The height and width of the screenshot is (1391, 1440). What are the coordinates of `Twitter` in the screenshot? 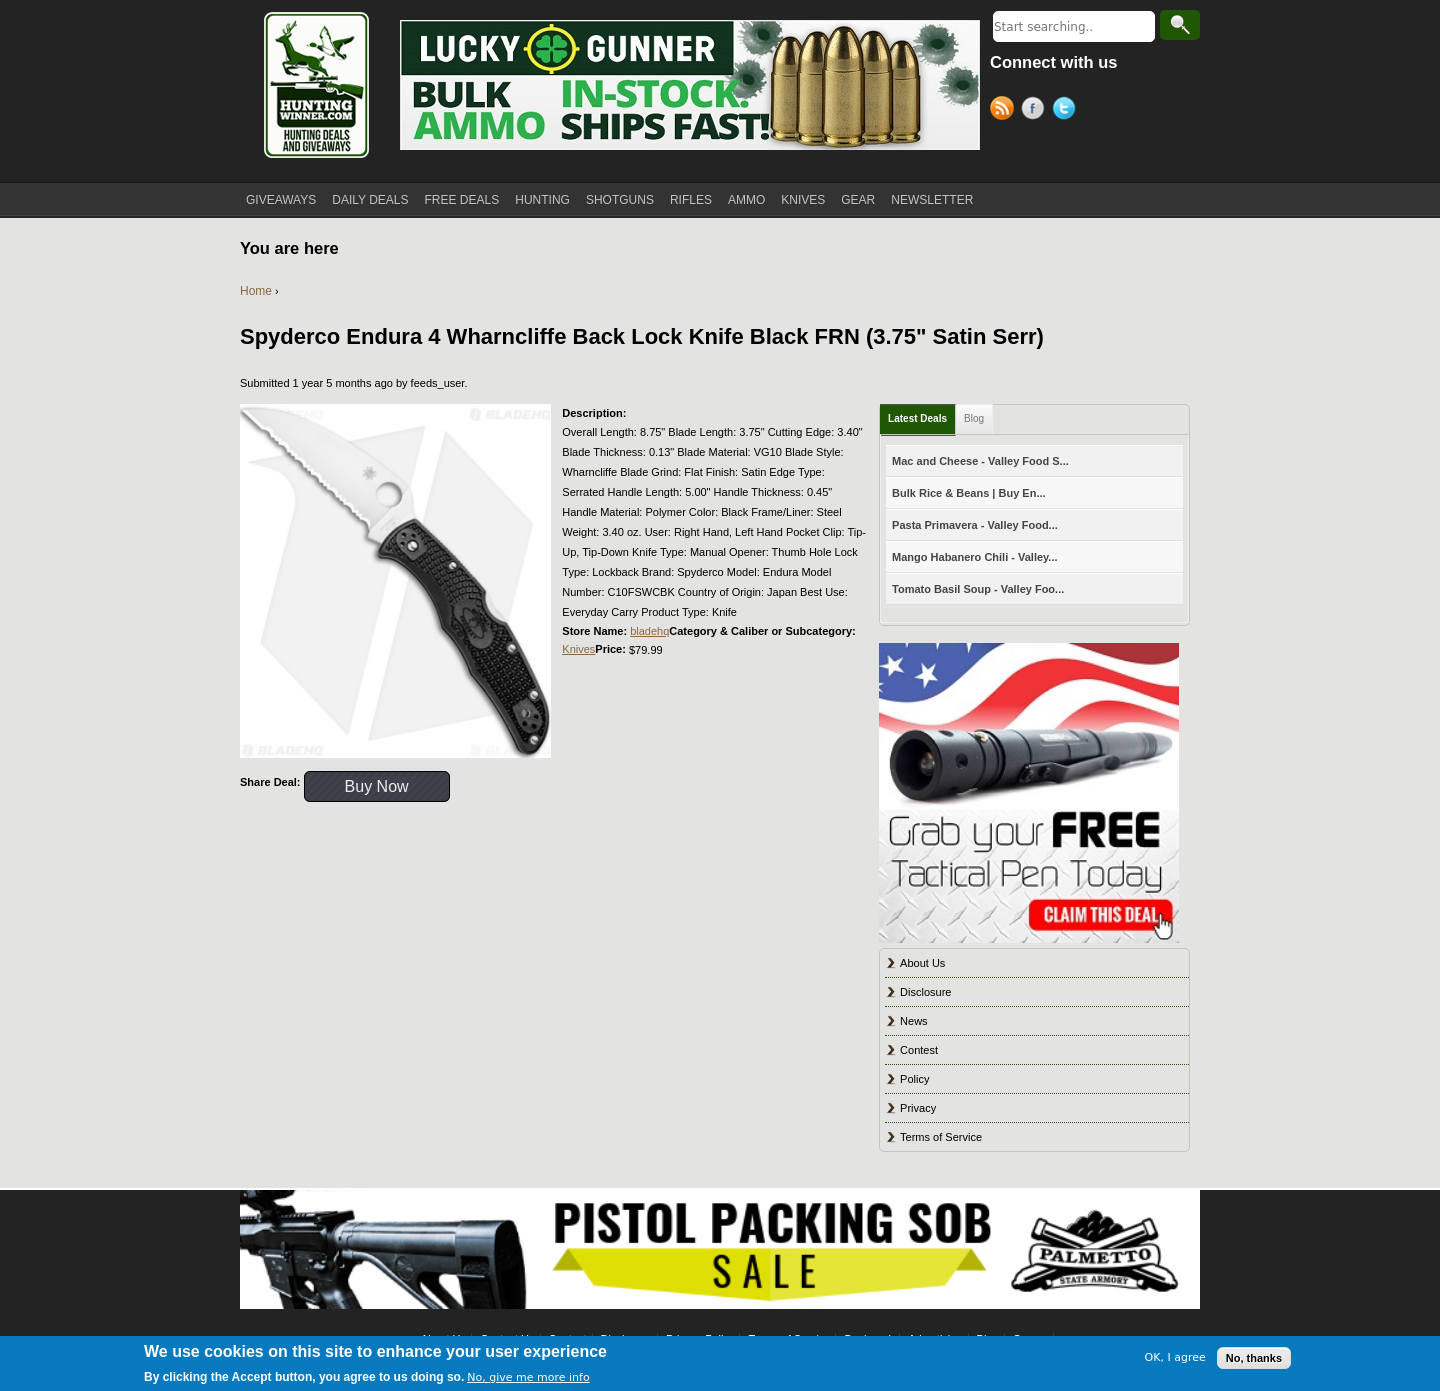 It's located at (1067, 111).